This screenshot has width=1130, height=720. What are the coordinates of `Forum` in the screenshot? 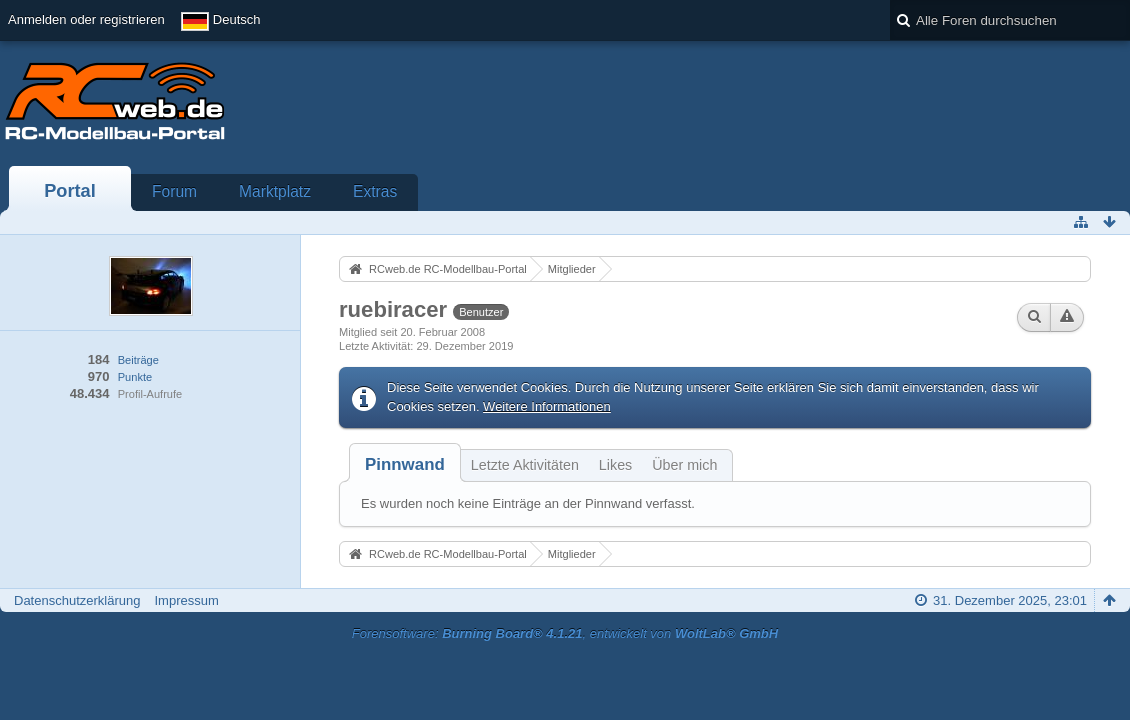 It's located at (174, 191).